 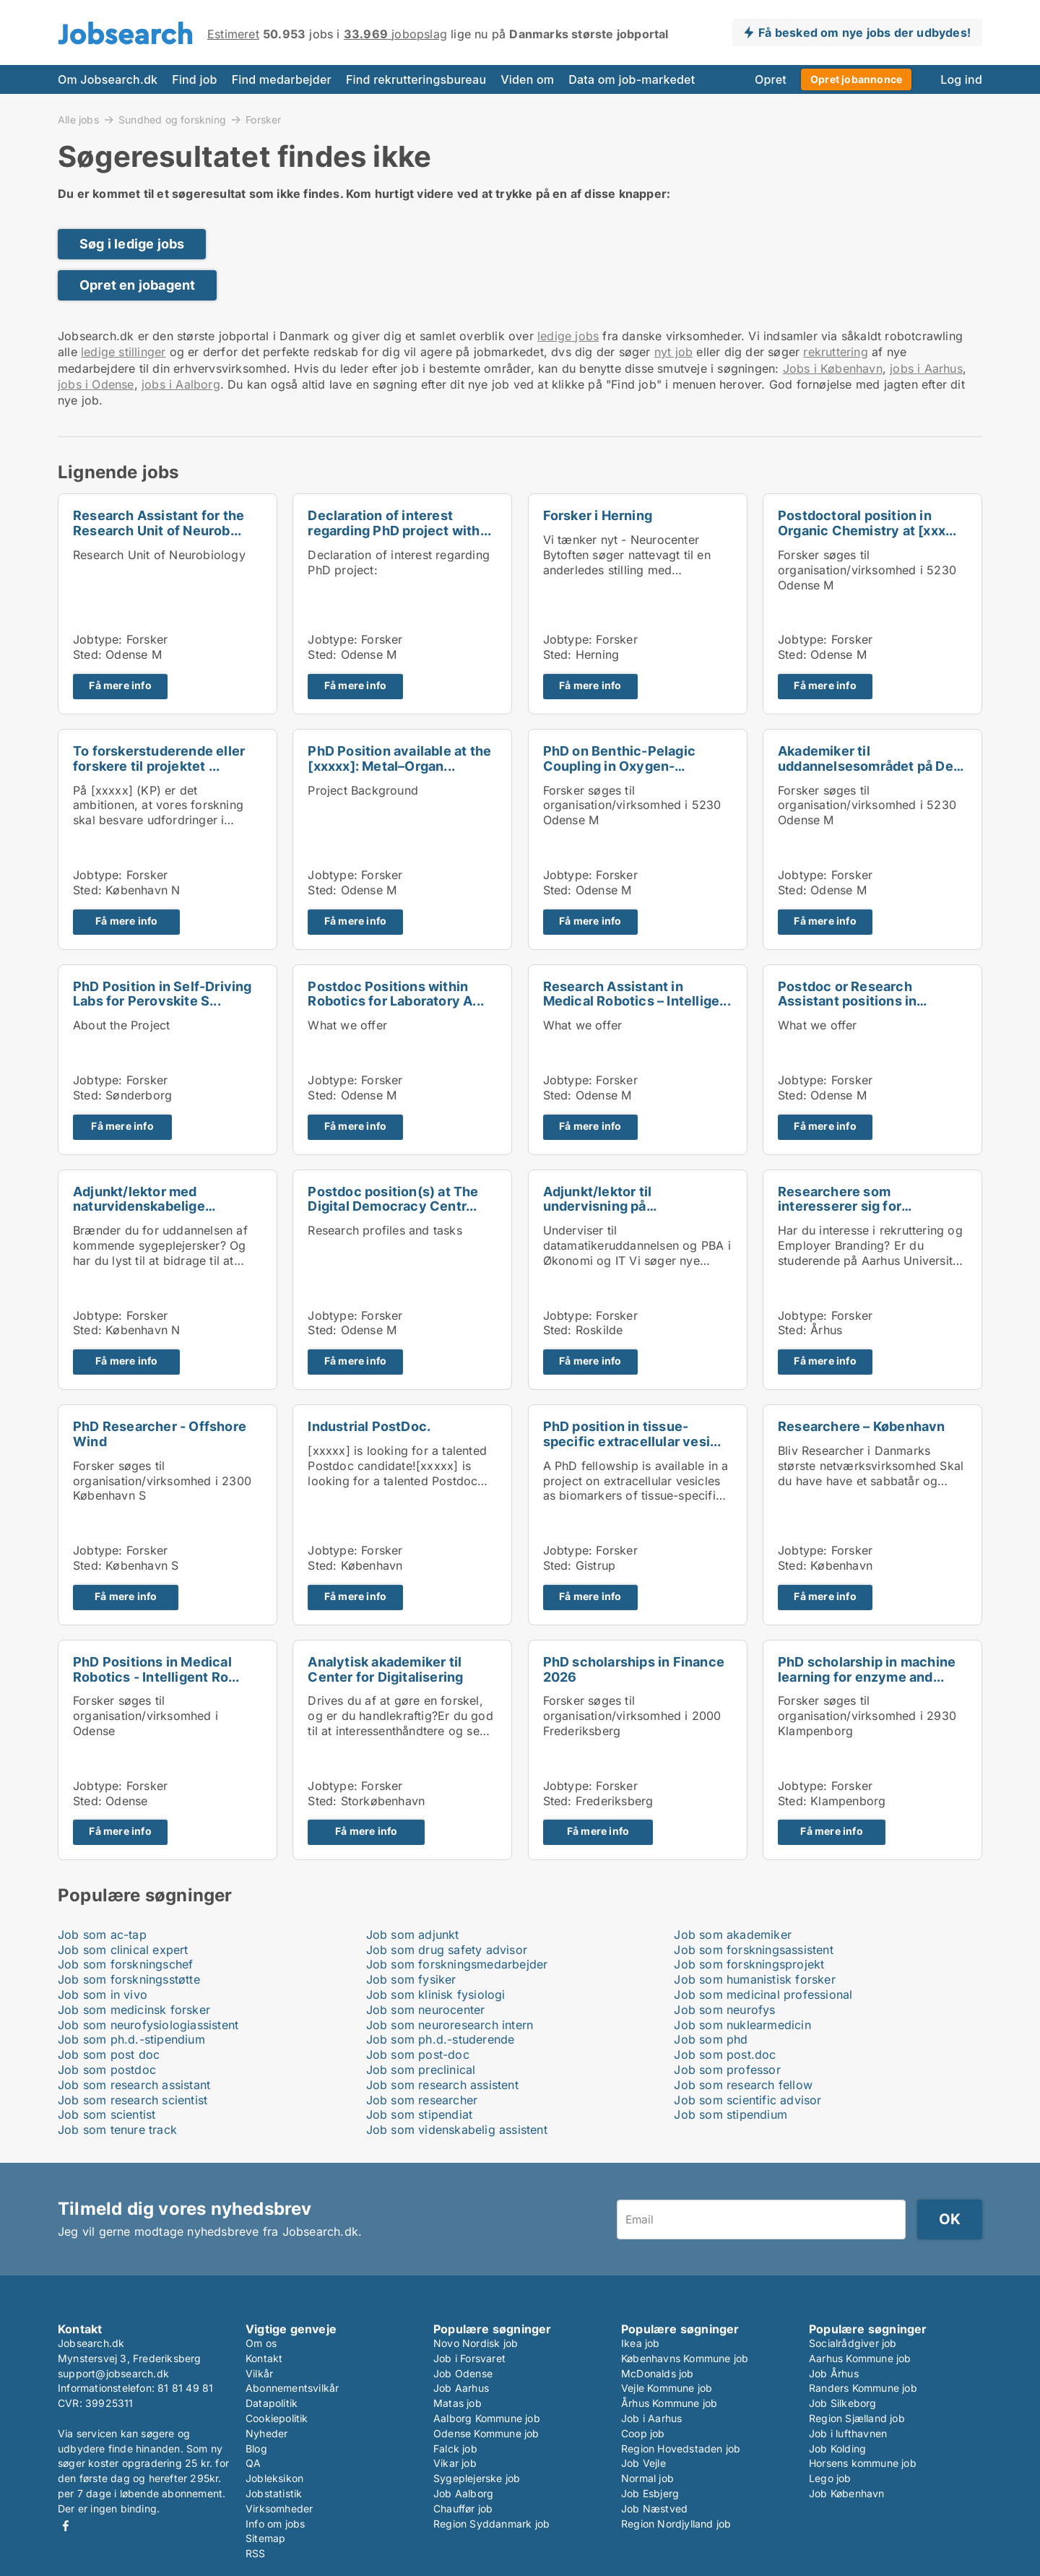 I want to click on Region Sjælland job, so click(x=857, y=2418).